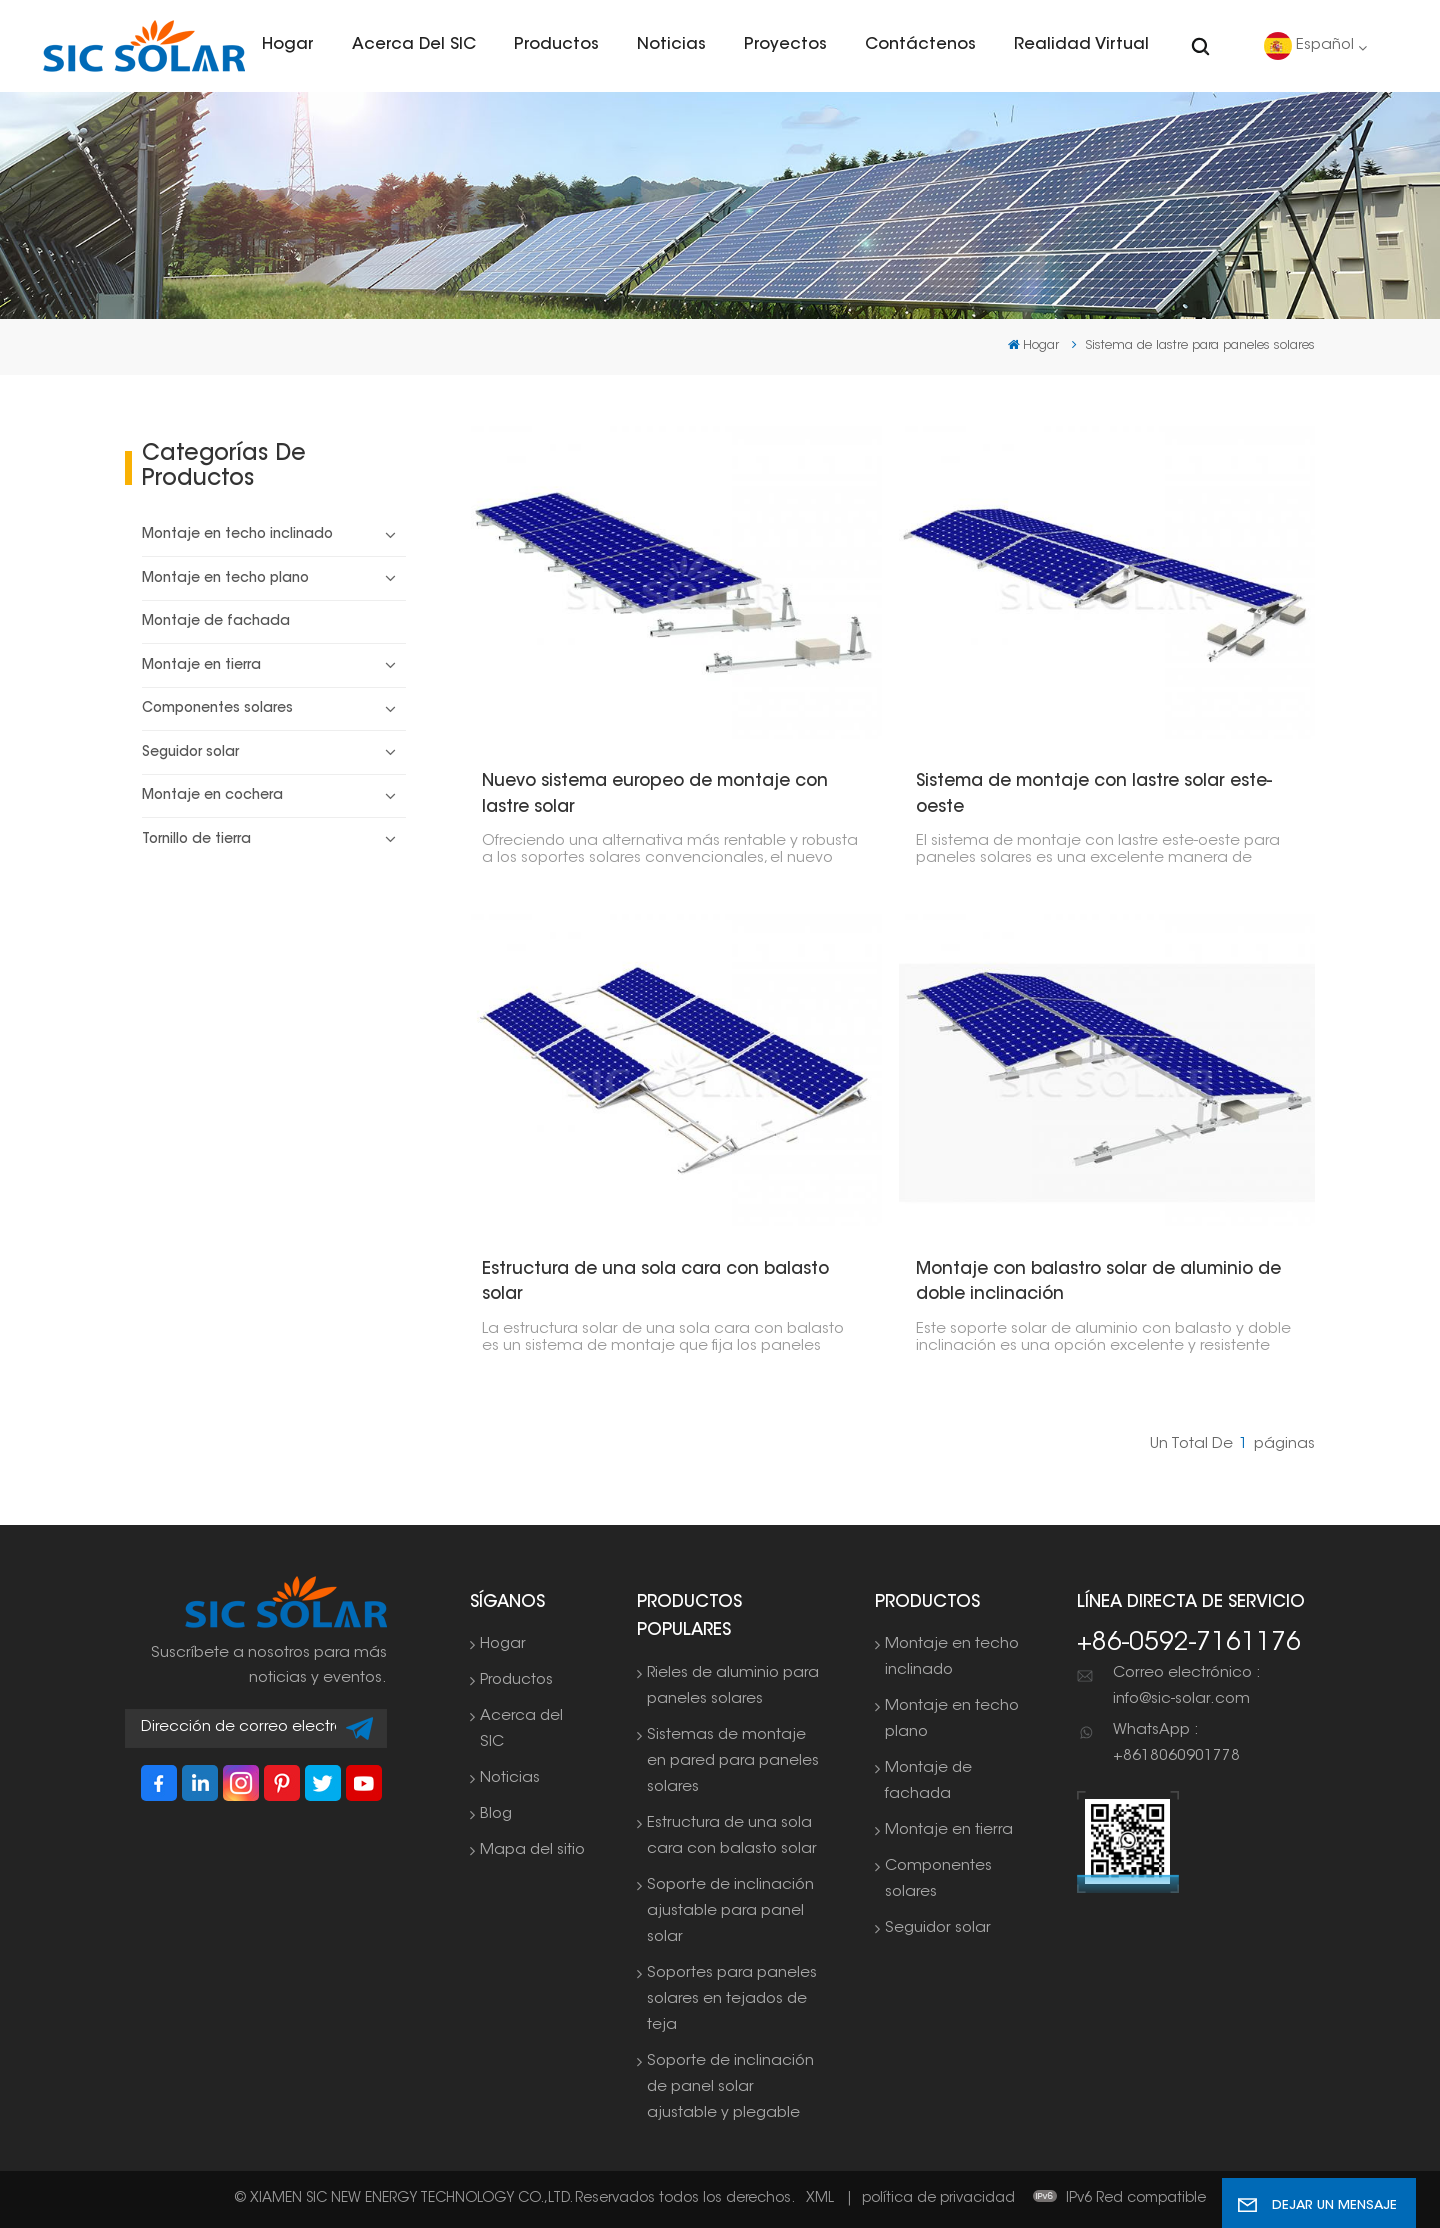 Image resolution: width=1440 pixels, height=2228 pixels. What do you see at coordinates (655, 1282) in the screenshot?
I see `Estructura de una sola cara con balasto solar` at bounding box center [655, 1282].